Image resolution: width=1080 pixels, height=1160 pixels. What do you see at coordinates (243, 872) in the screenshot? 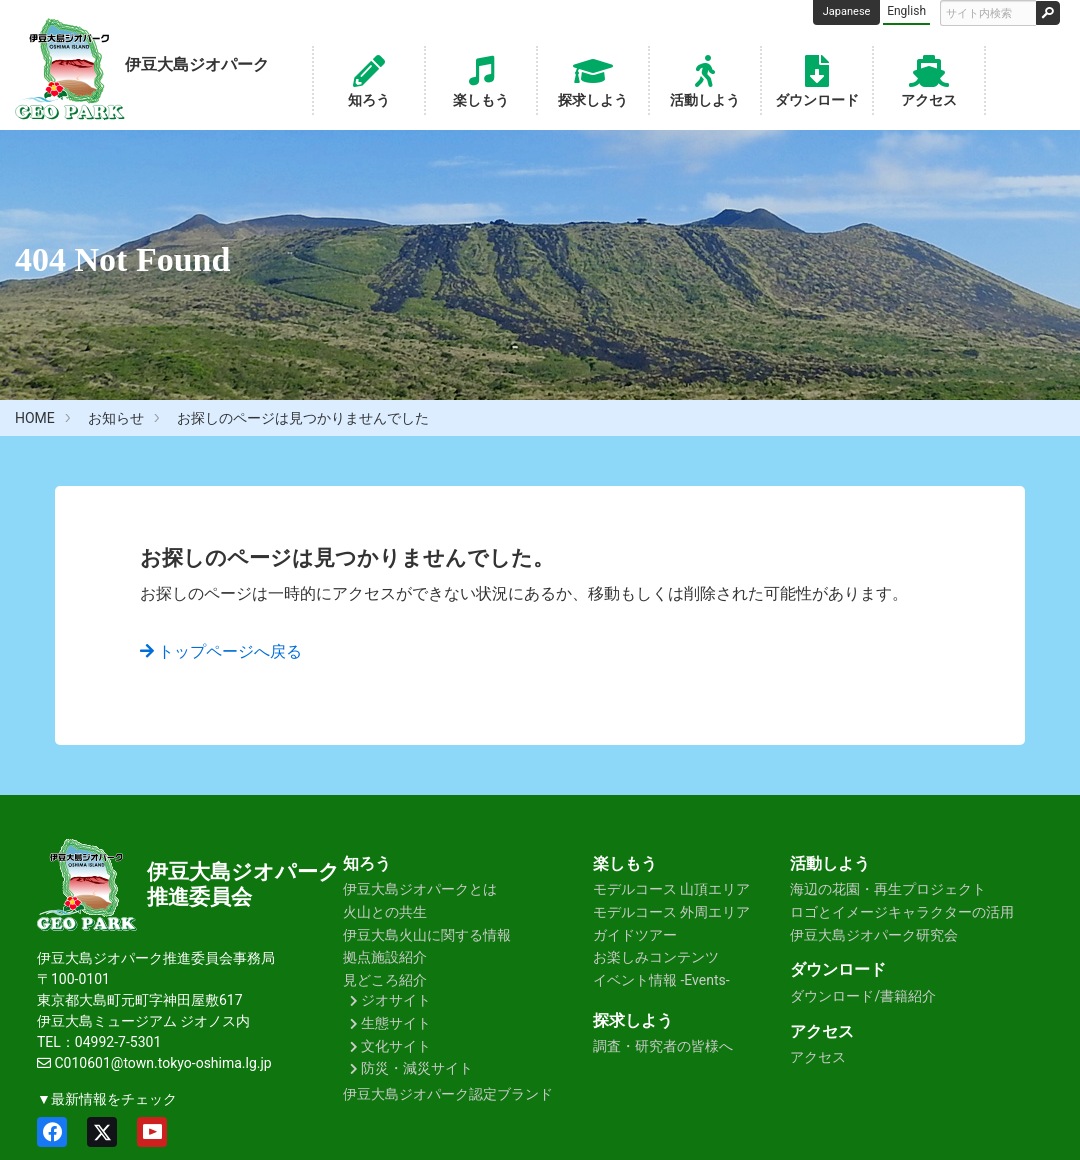
I see `伊豆大島ジオパーク` at bounding box center [243, 872].